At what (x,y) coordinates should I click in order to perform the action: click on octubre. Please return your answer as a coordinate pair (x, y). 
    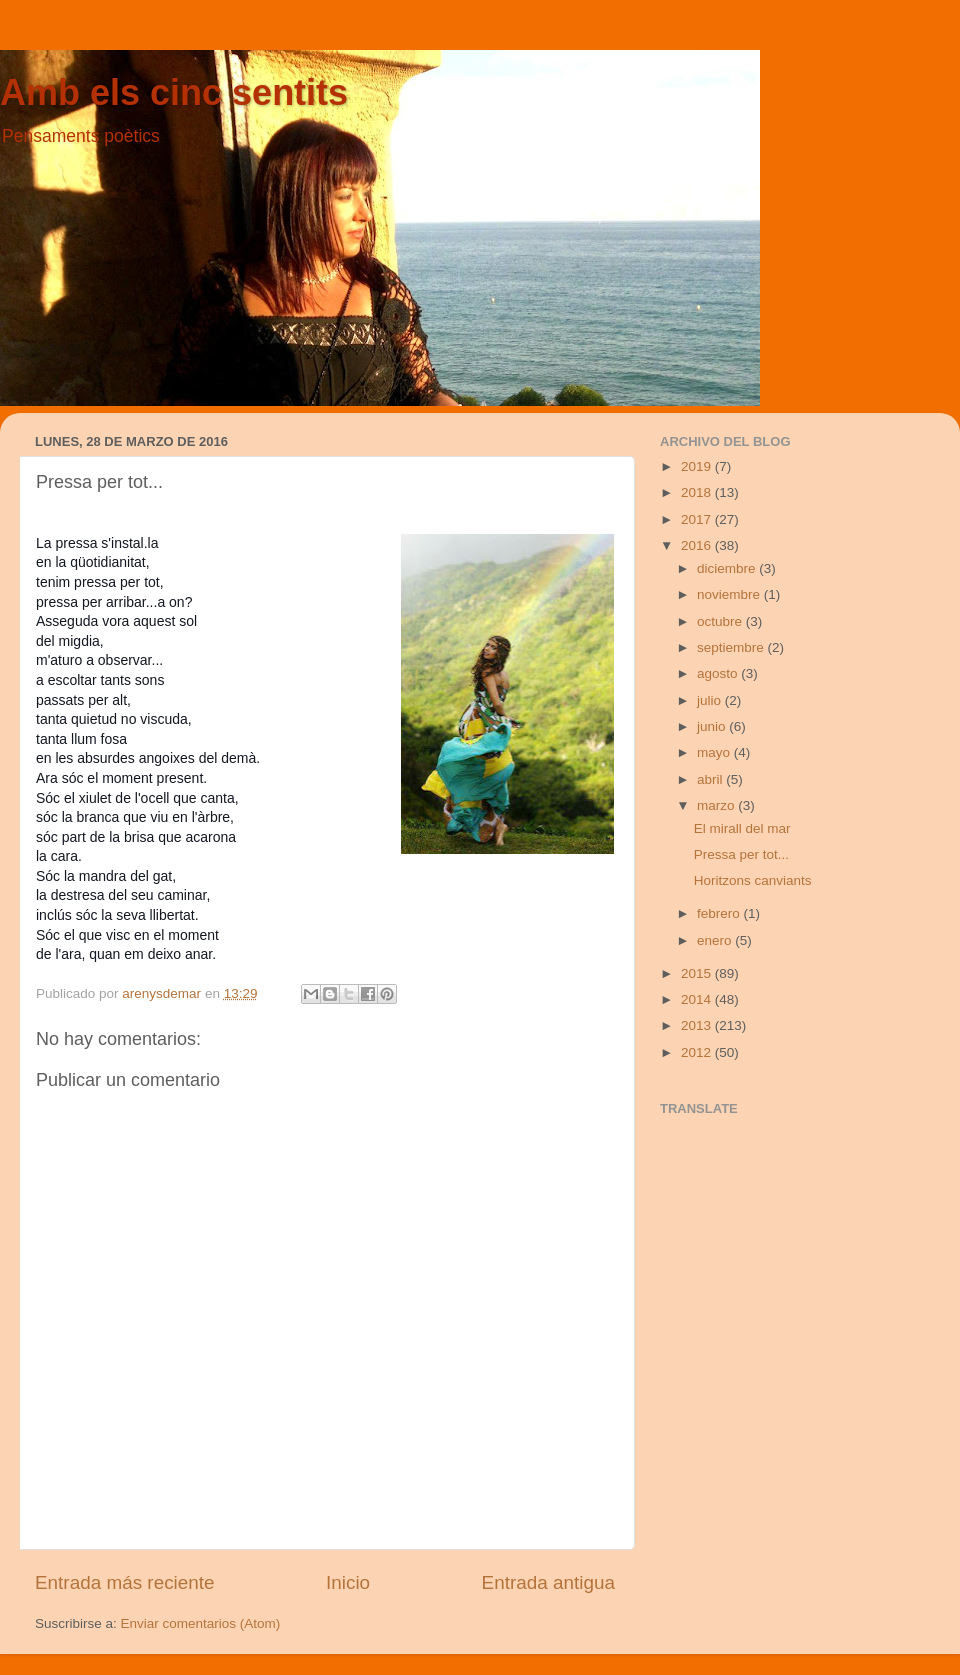
    Looking at the image, I should click on (721, 621).